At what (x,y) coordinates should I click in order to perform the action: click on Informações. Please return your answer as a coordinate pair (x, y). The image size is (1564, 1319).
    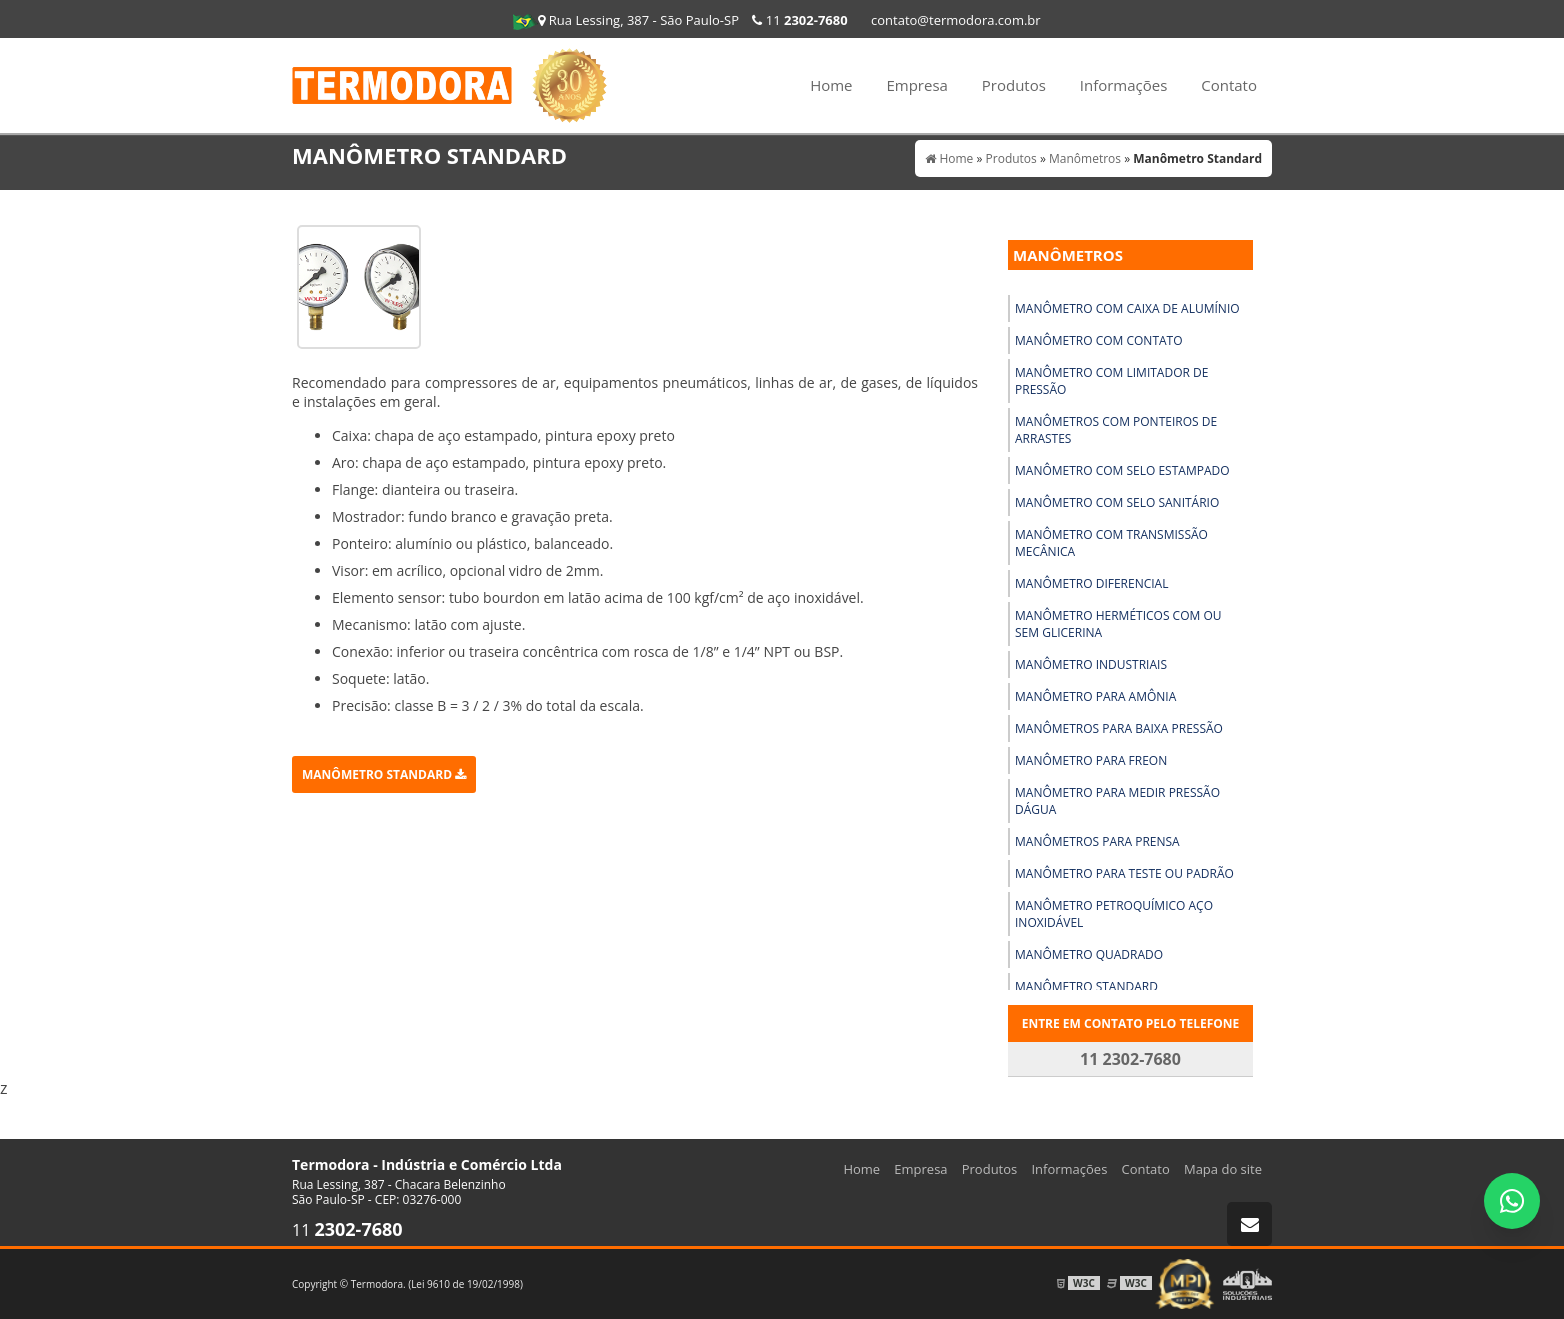
    Looking at the image, I should click on (1124, 85).